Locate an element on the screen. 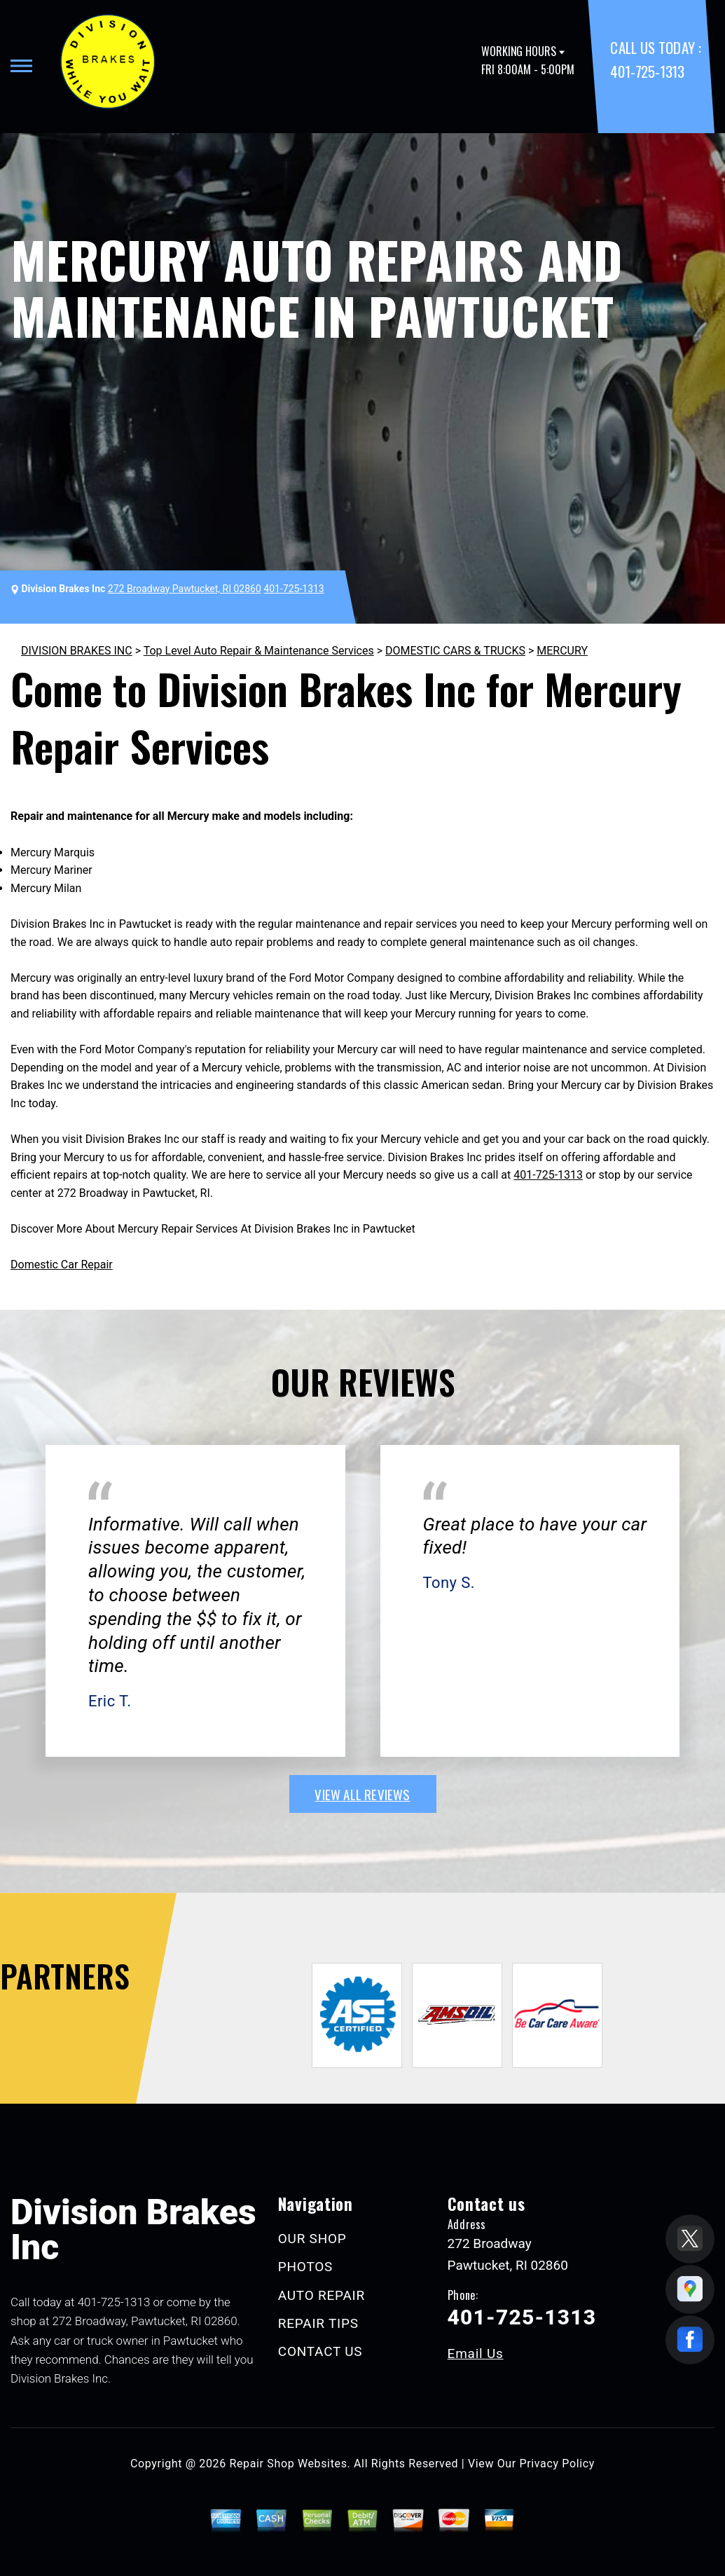 The width and height of the screenshot is (725, 2576). AUTO REPAIR is located at coordinates (321, 2295).